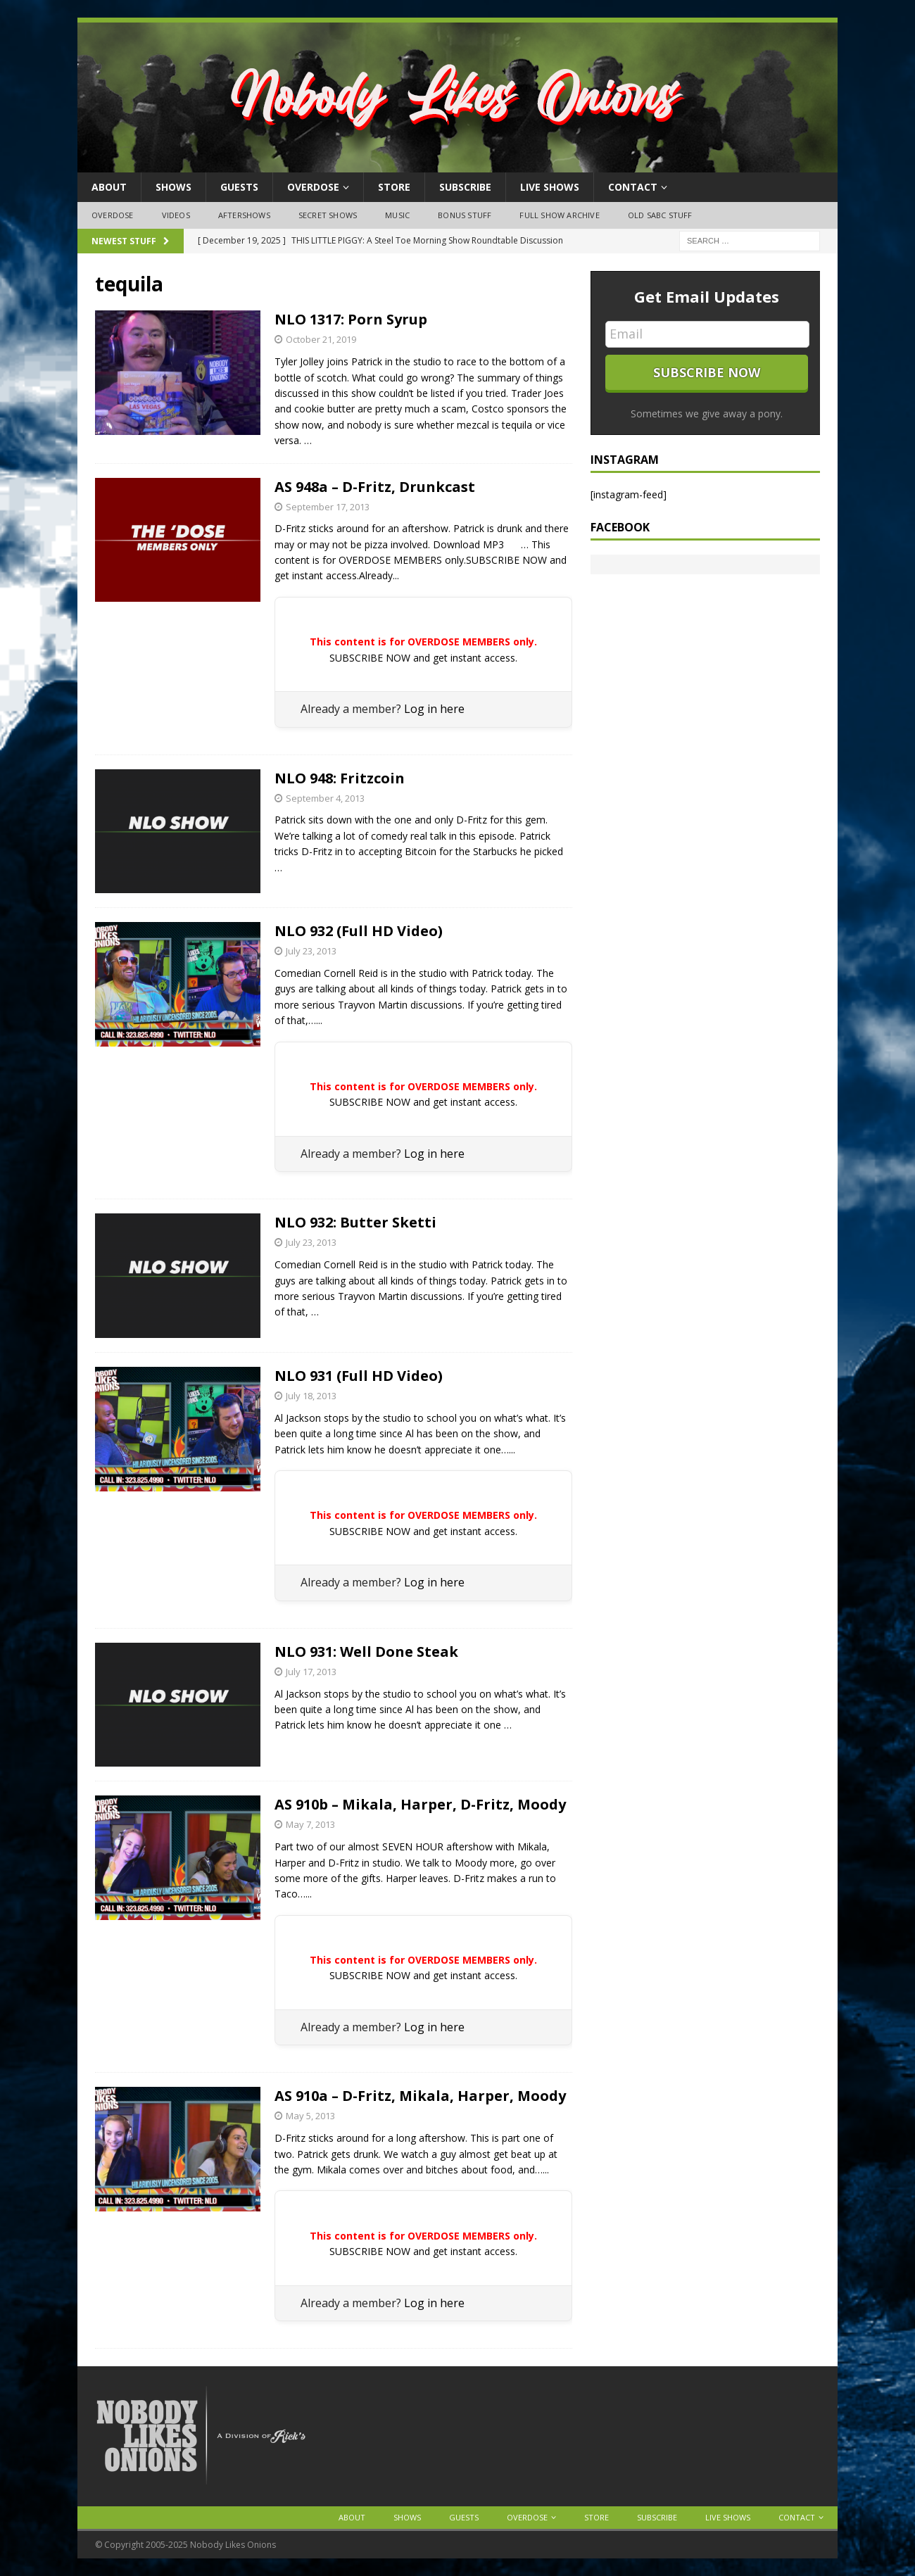 The height and width of the screenshot is (2576, 915). Describe the element at coordinates (325, 798) in the screenshot. I see `September 4, 2013` at that location.